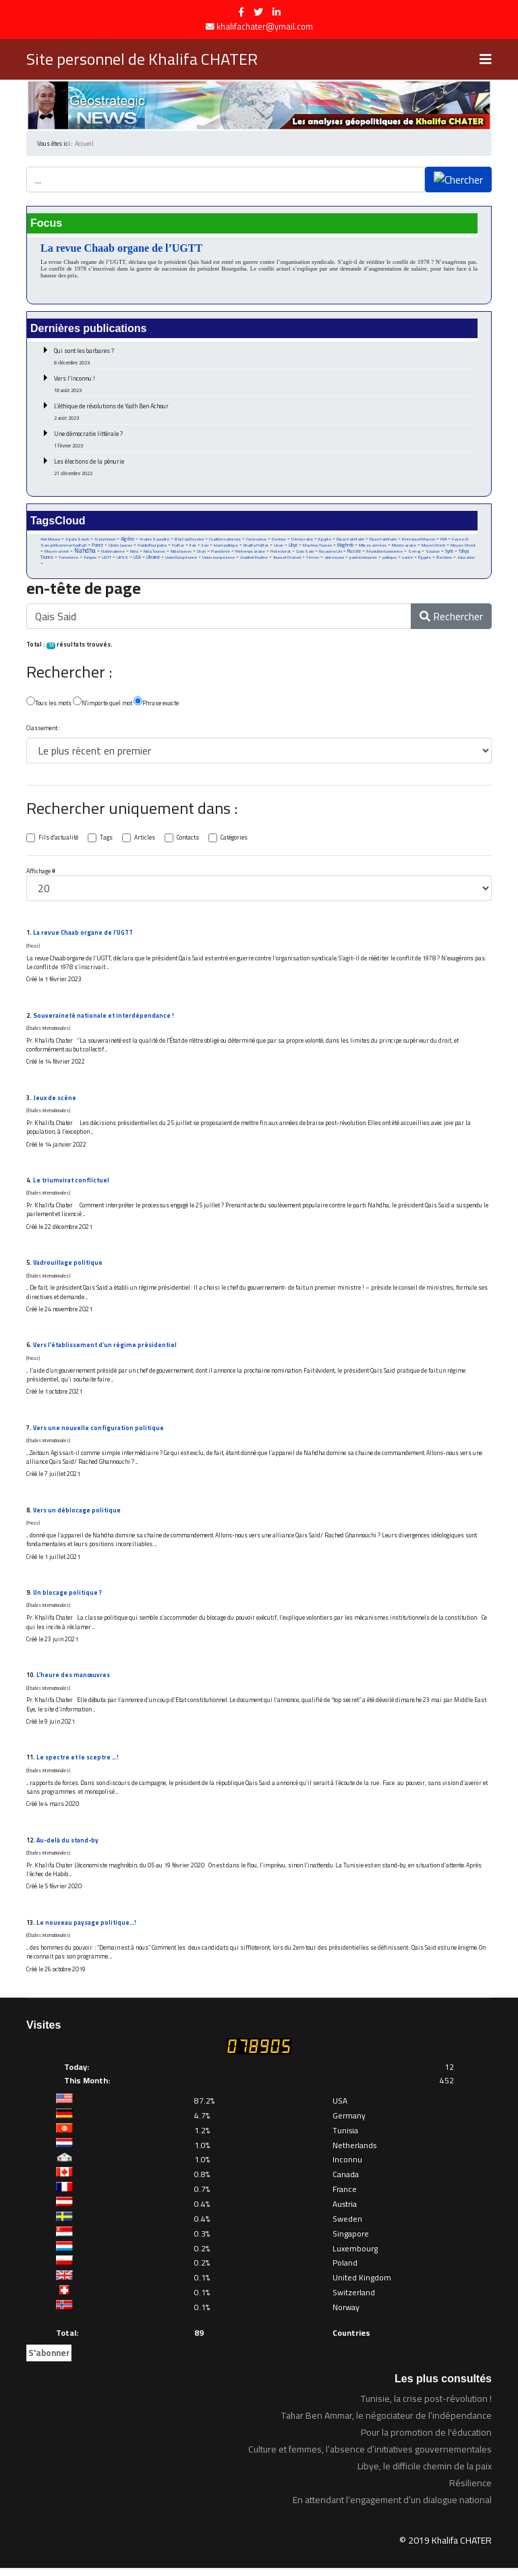 Image resolution: width=518 pixels, height=2576 pixels. I want to click on Irak, so click(193, 547).